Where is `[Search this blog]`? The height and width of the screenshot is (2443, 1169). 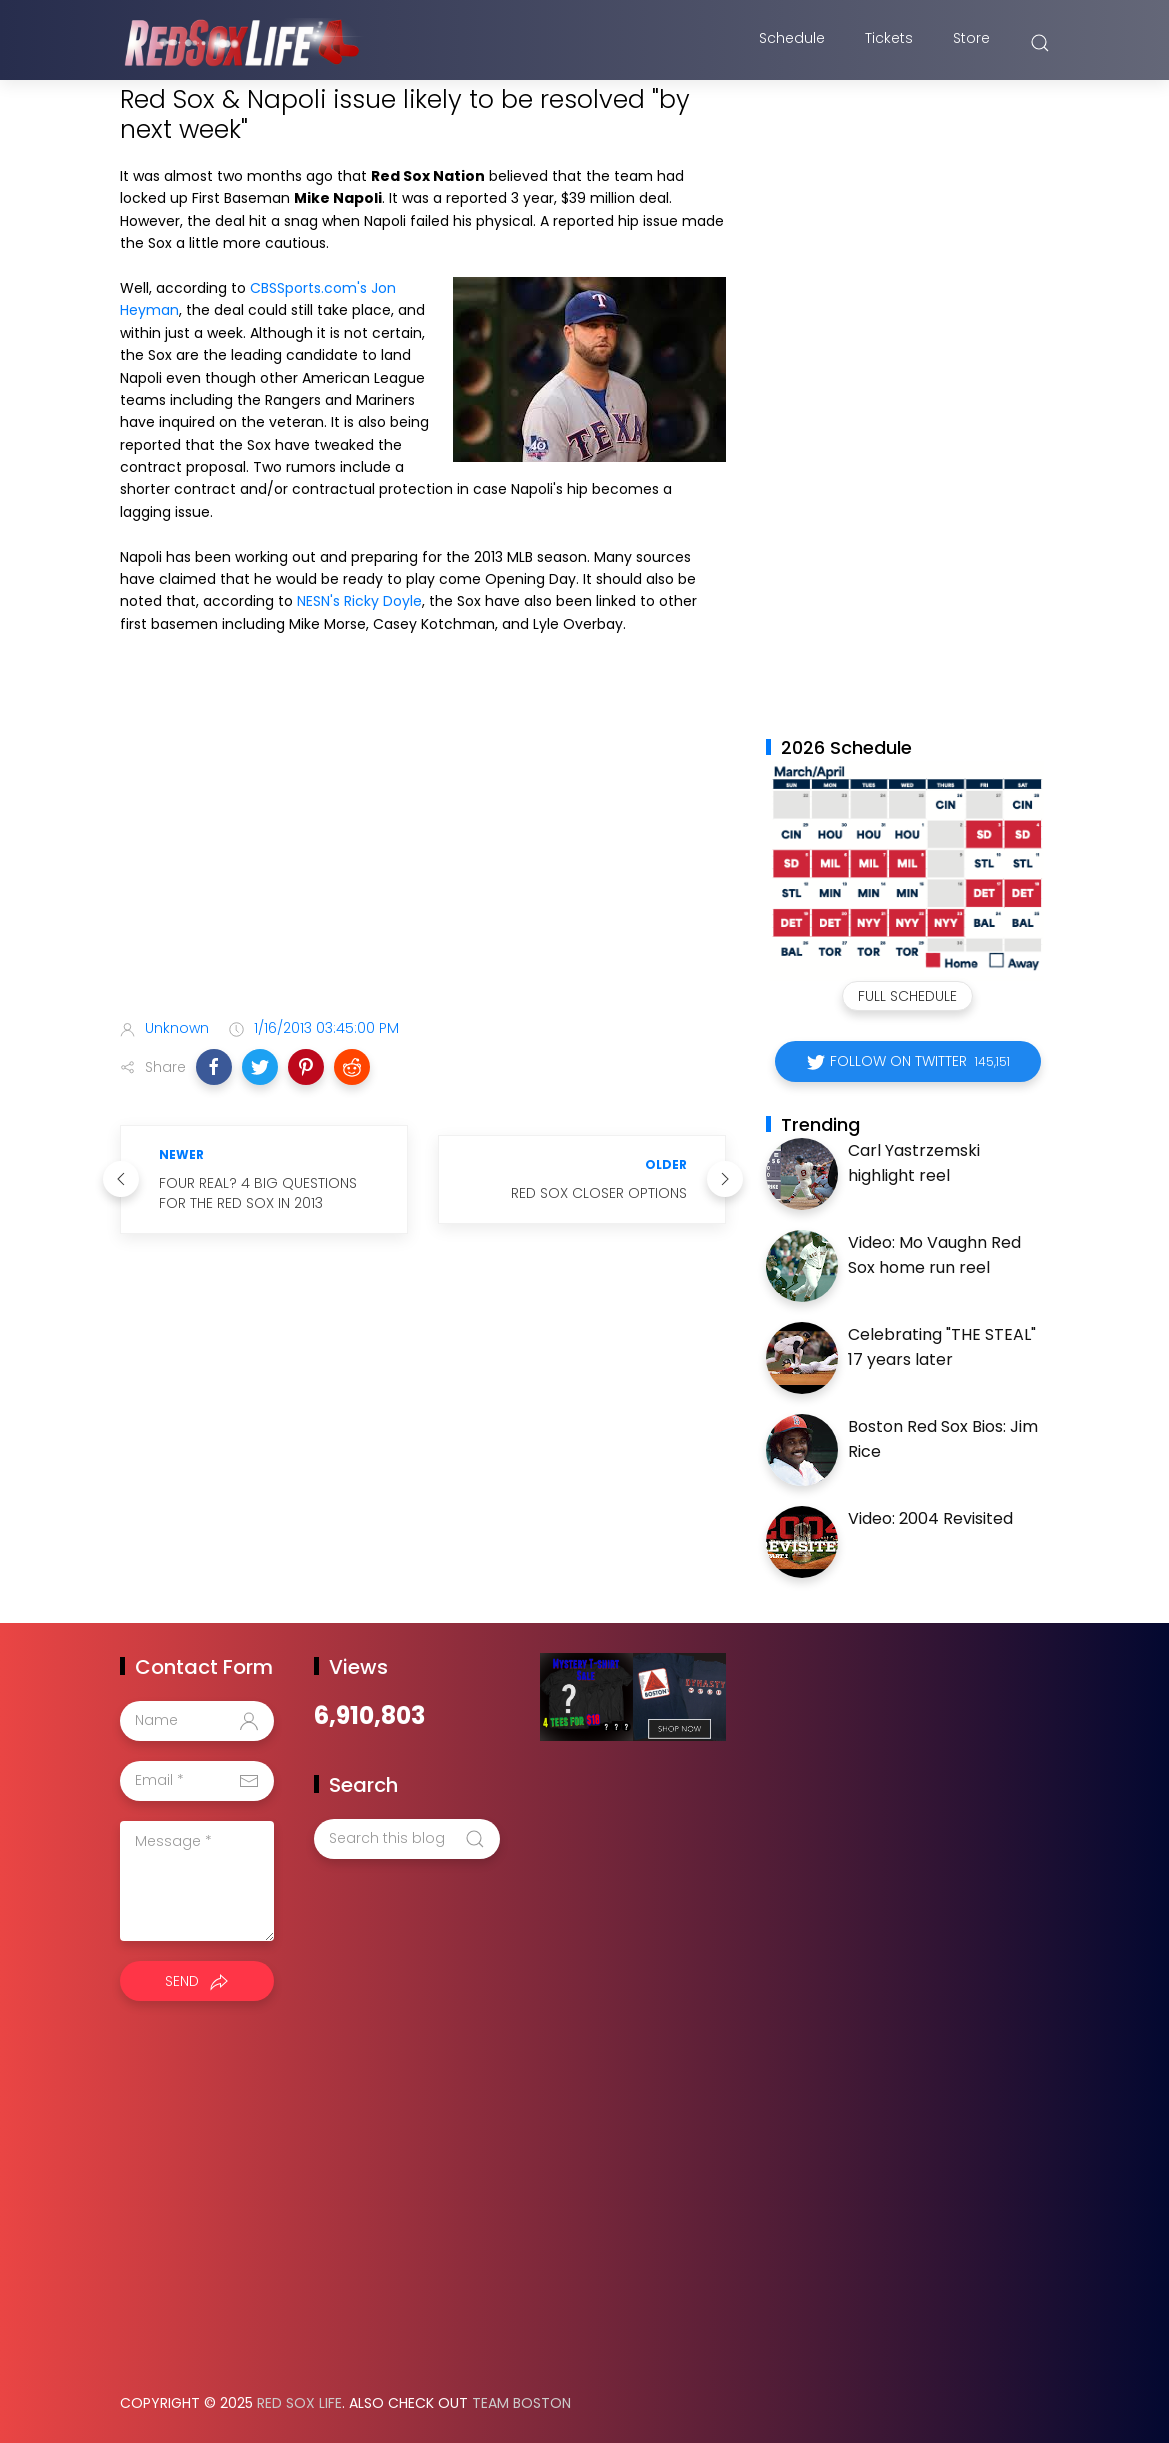
[Search this blog] is located at coordinates (407, 1839).